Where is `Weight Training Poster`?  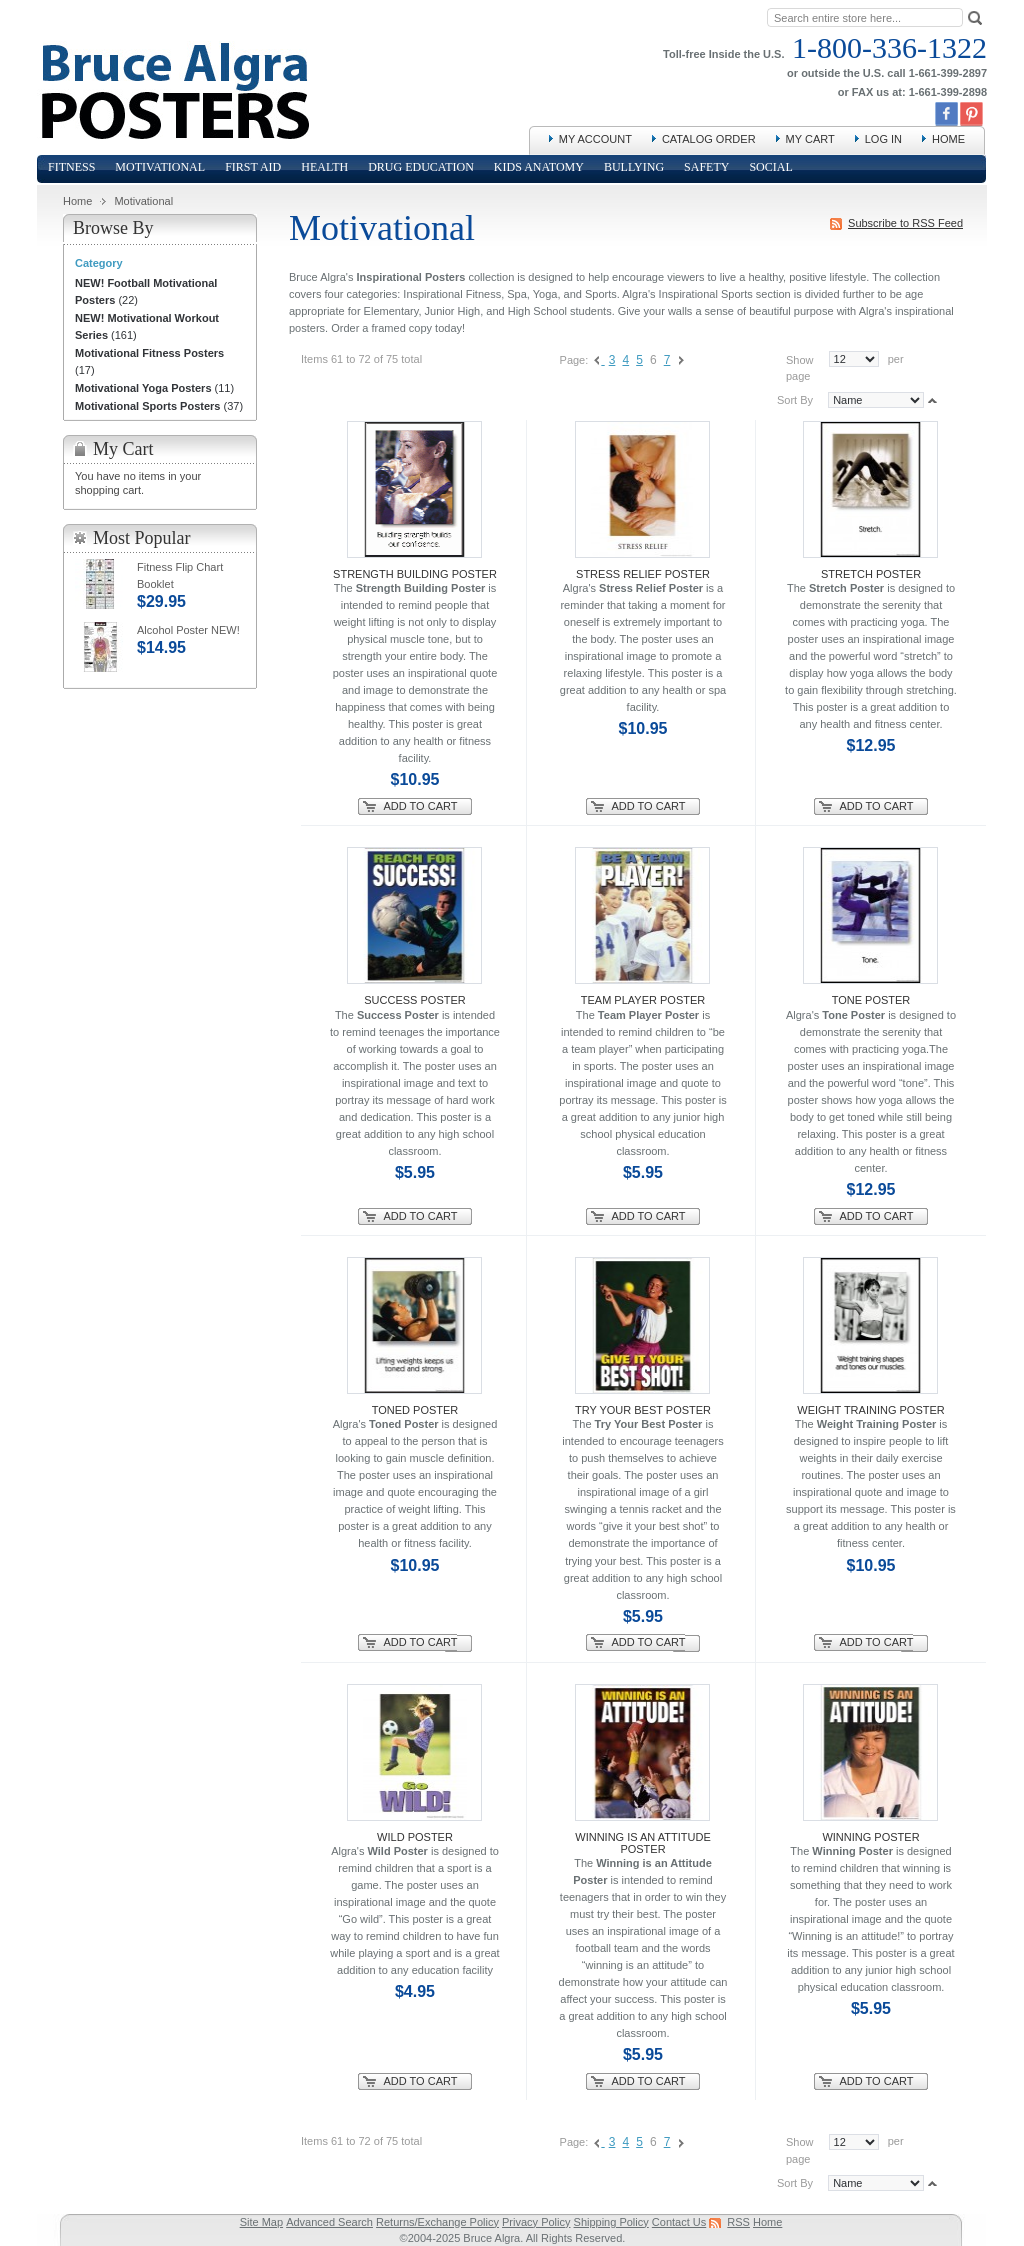
Weight Training Poster is located at coordinates (871, 1410).